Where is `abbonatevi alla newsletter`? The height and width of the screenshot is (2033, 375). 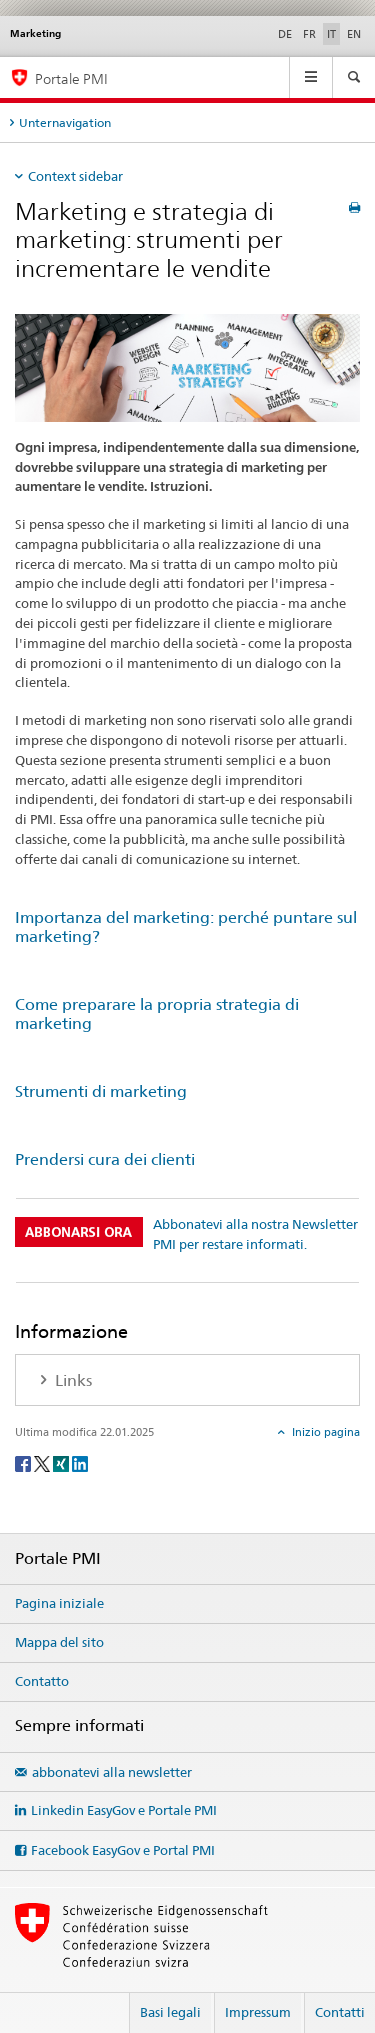 abbonatevi alla newsletter is located at coordinates (112, 1772).